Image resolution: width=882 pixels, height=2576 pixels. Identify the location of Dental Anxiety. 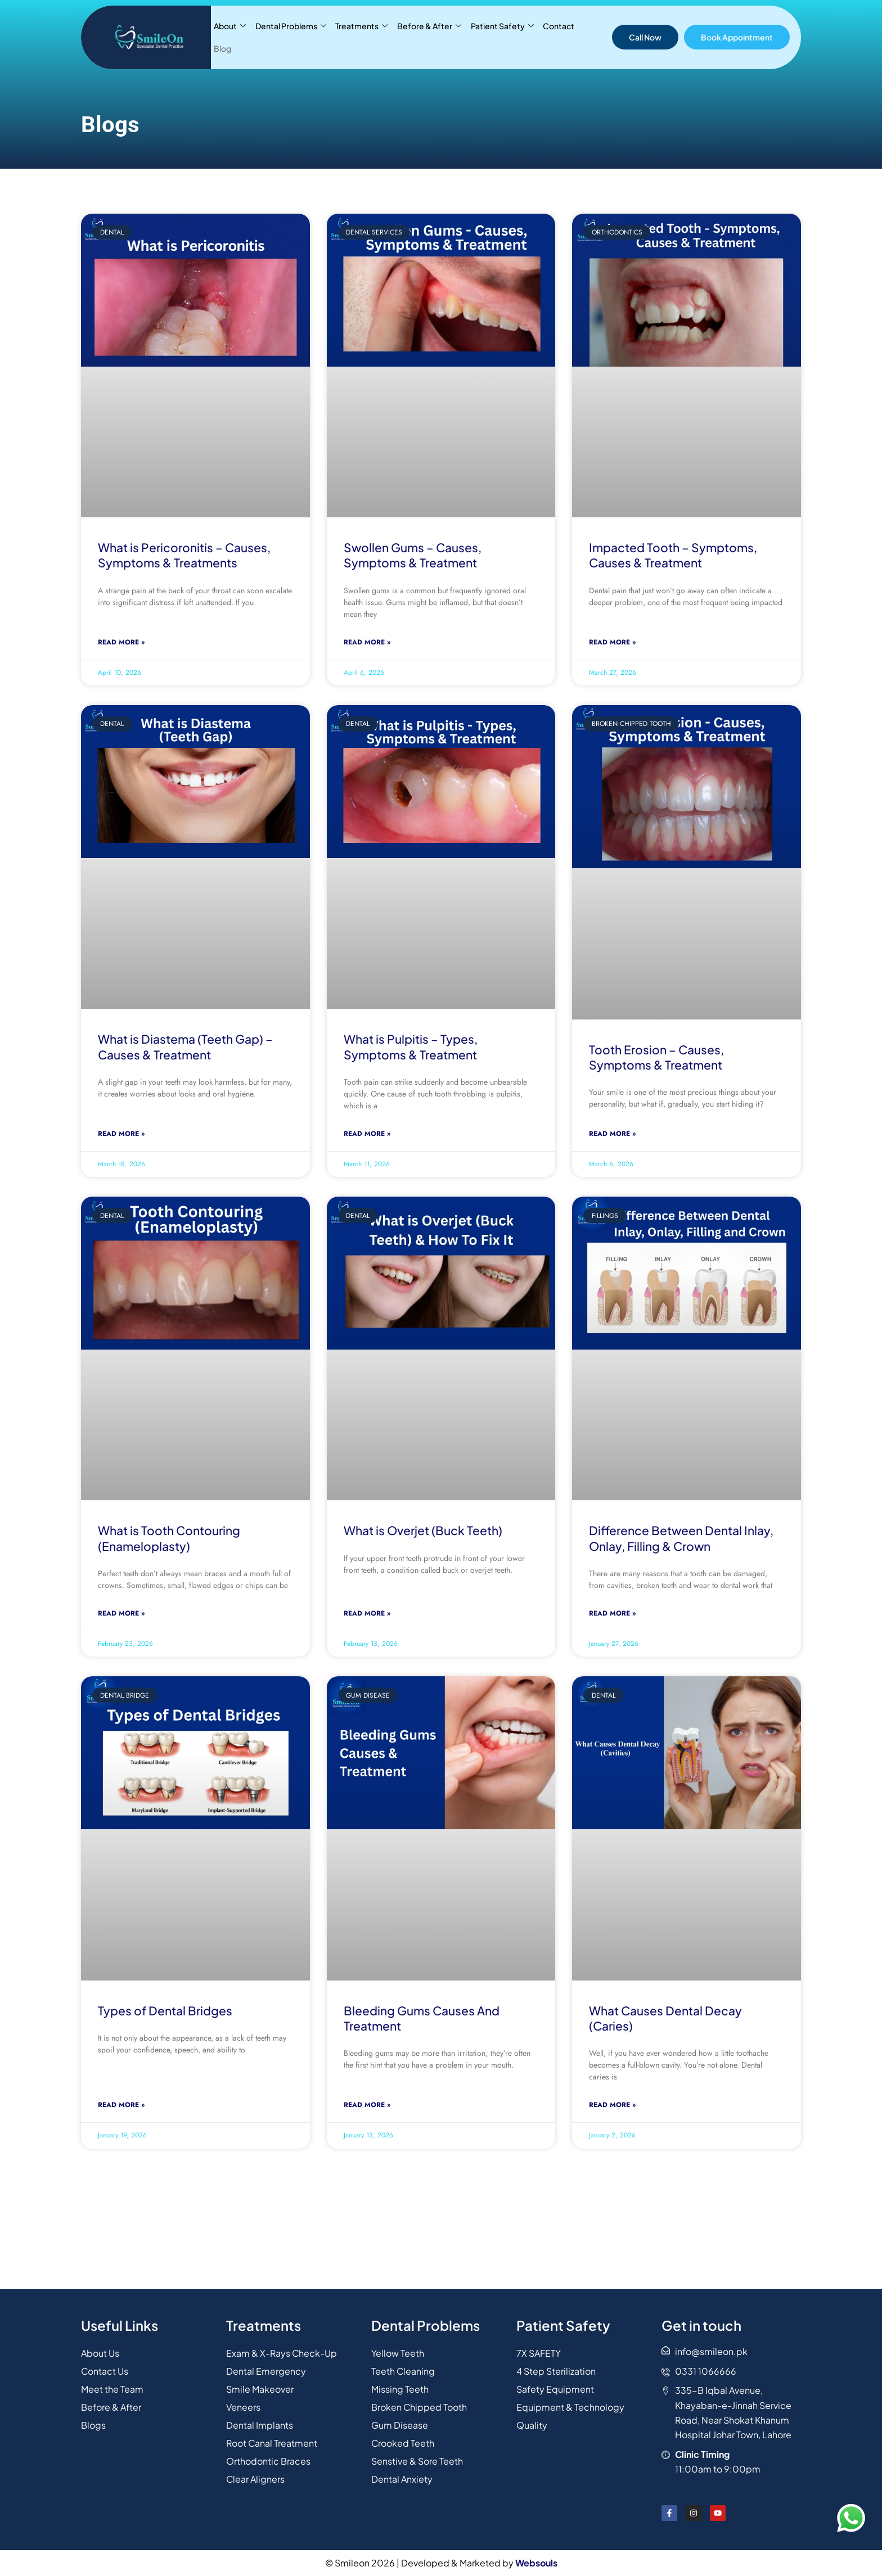
(402, 2479).